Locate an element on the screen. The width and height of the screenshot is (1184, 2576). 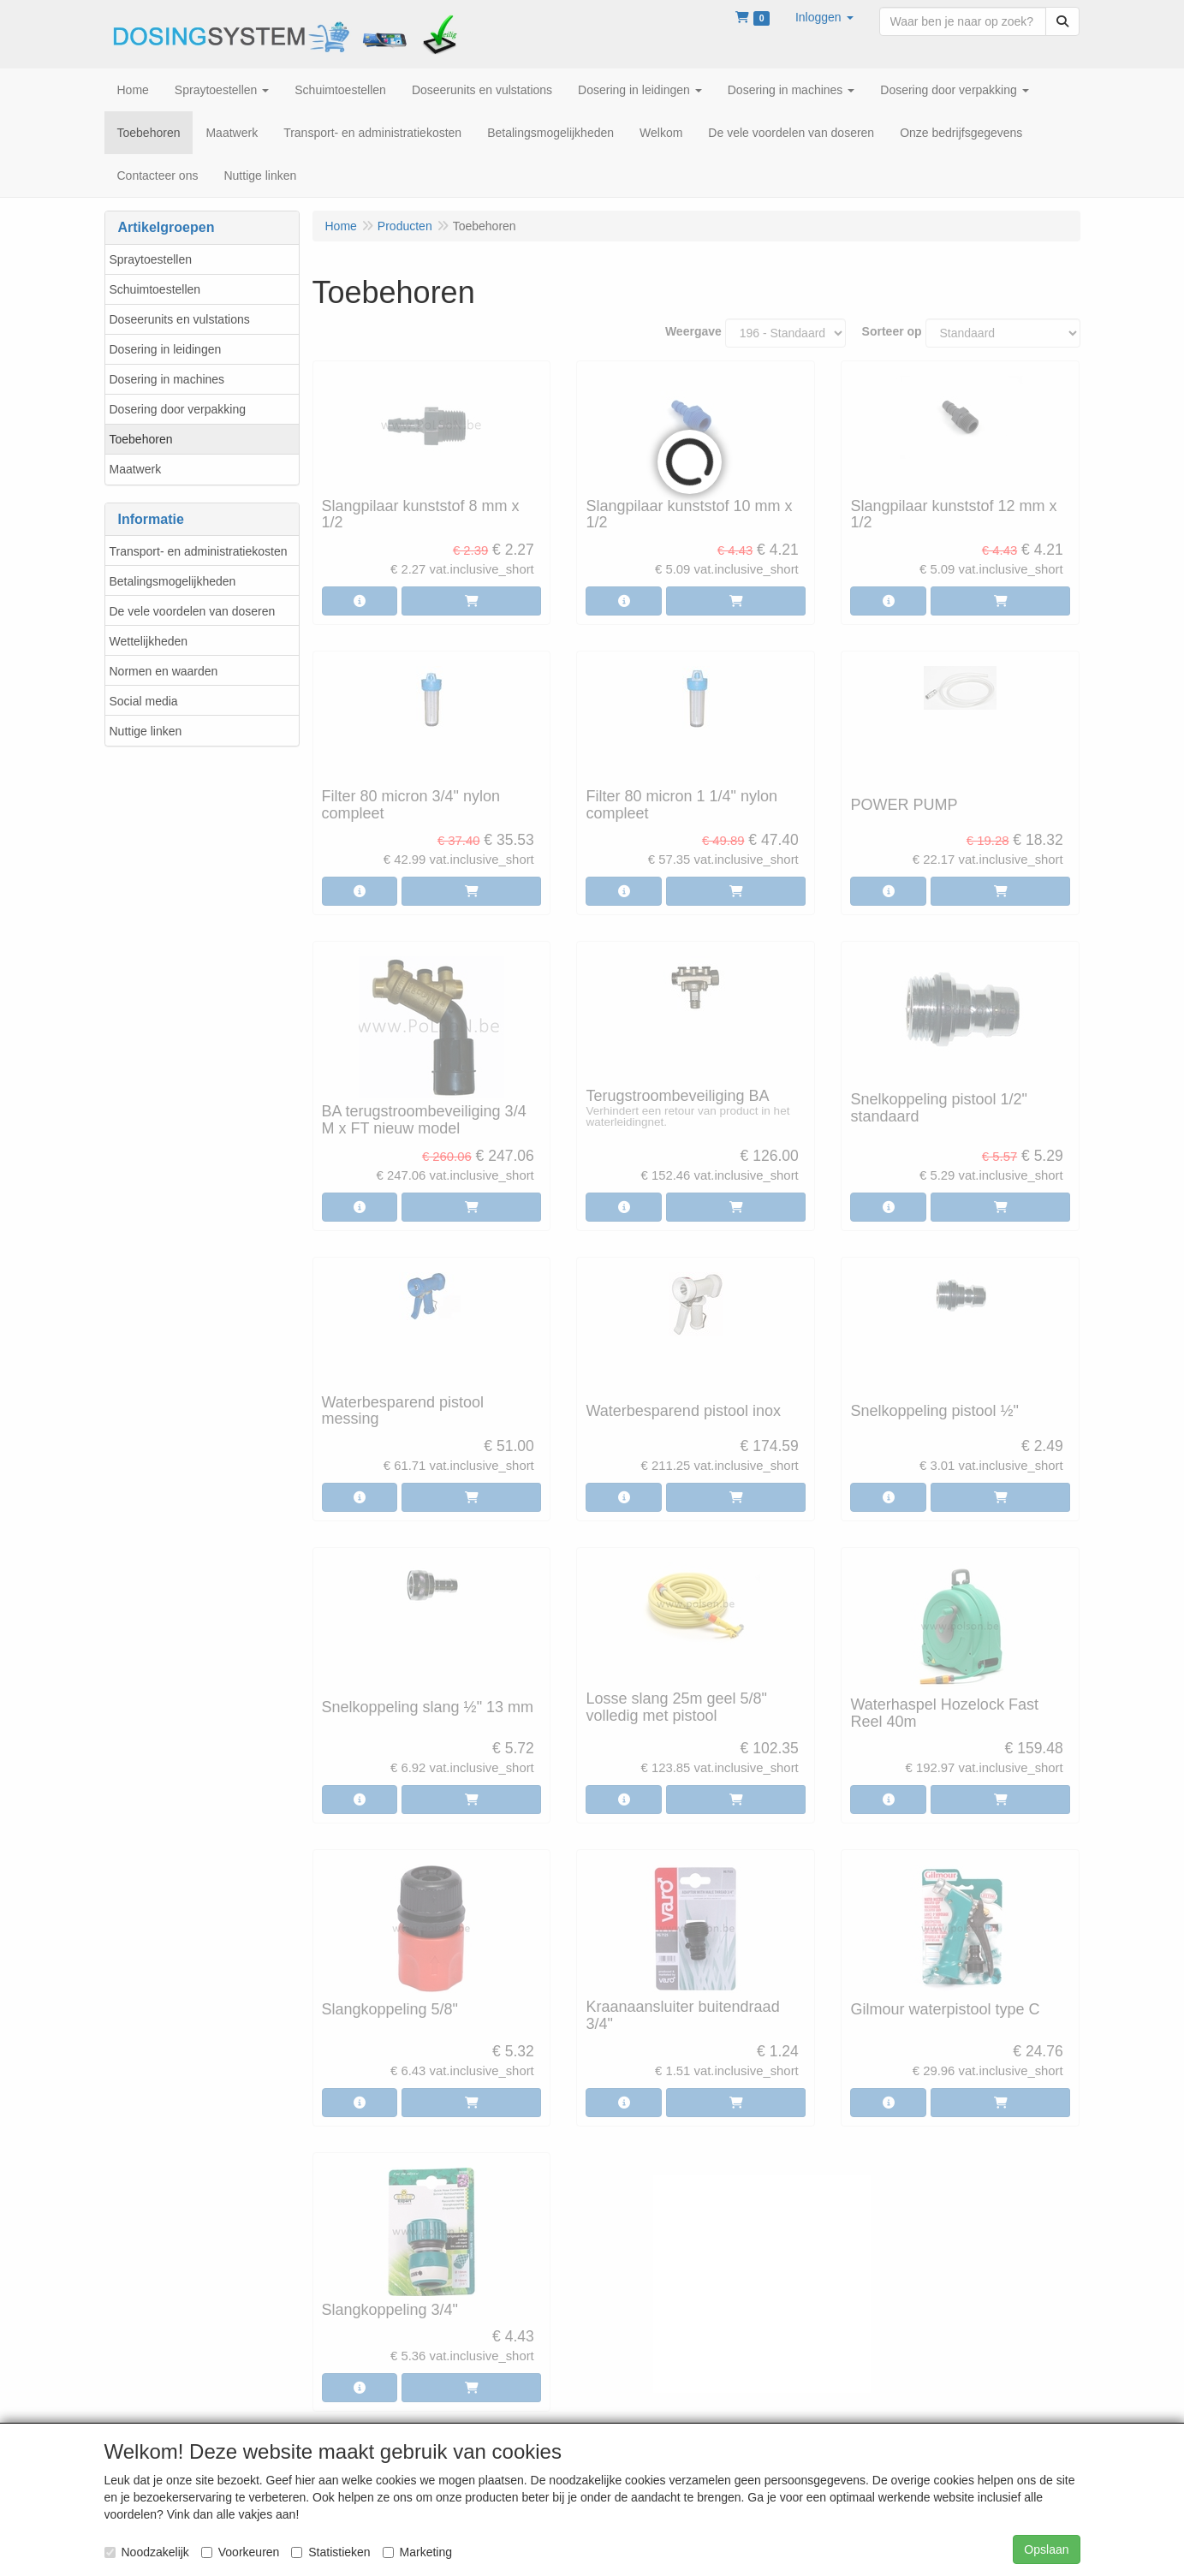
Doseerunits en vulstations is located at coordinates (180, 319).